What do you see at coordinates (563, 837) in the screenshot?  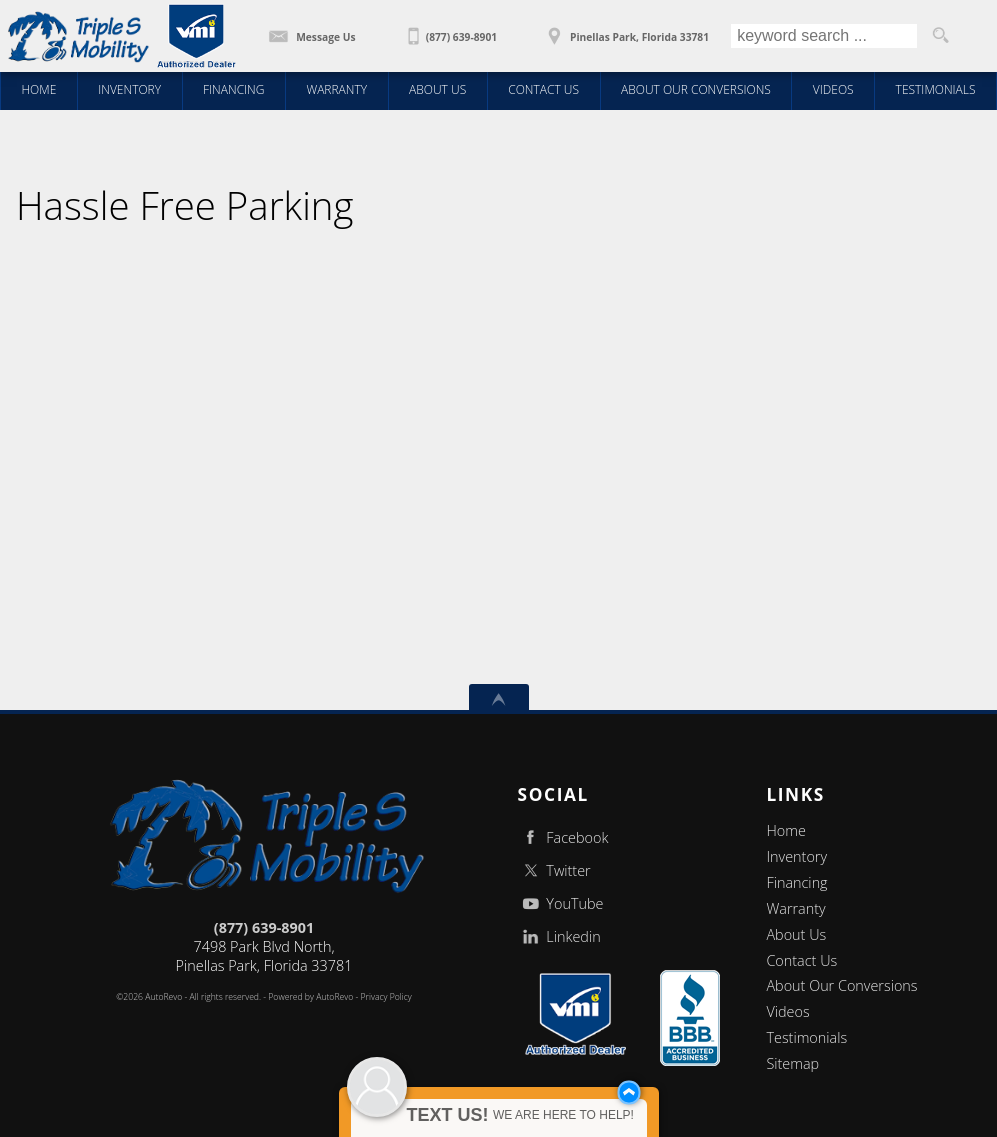 I see `Facebook` at bounding box center [563, 837].